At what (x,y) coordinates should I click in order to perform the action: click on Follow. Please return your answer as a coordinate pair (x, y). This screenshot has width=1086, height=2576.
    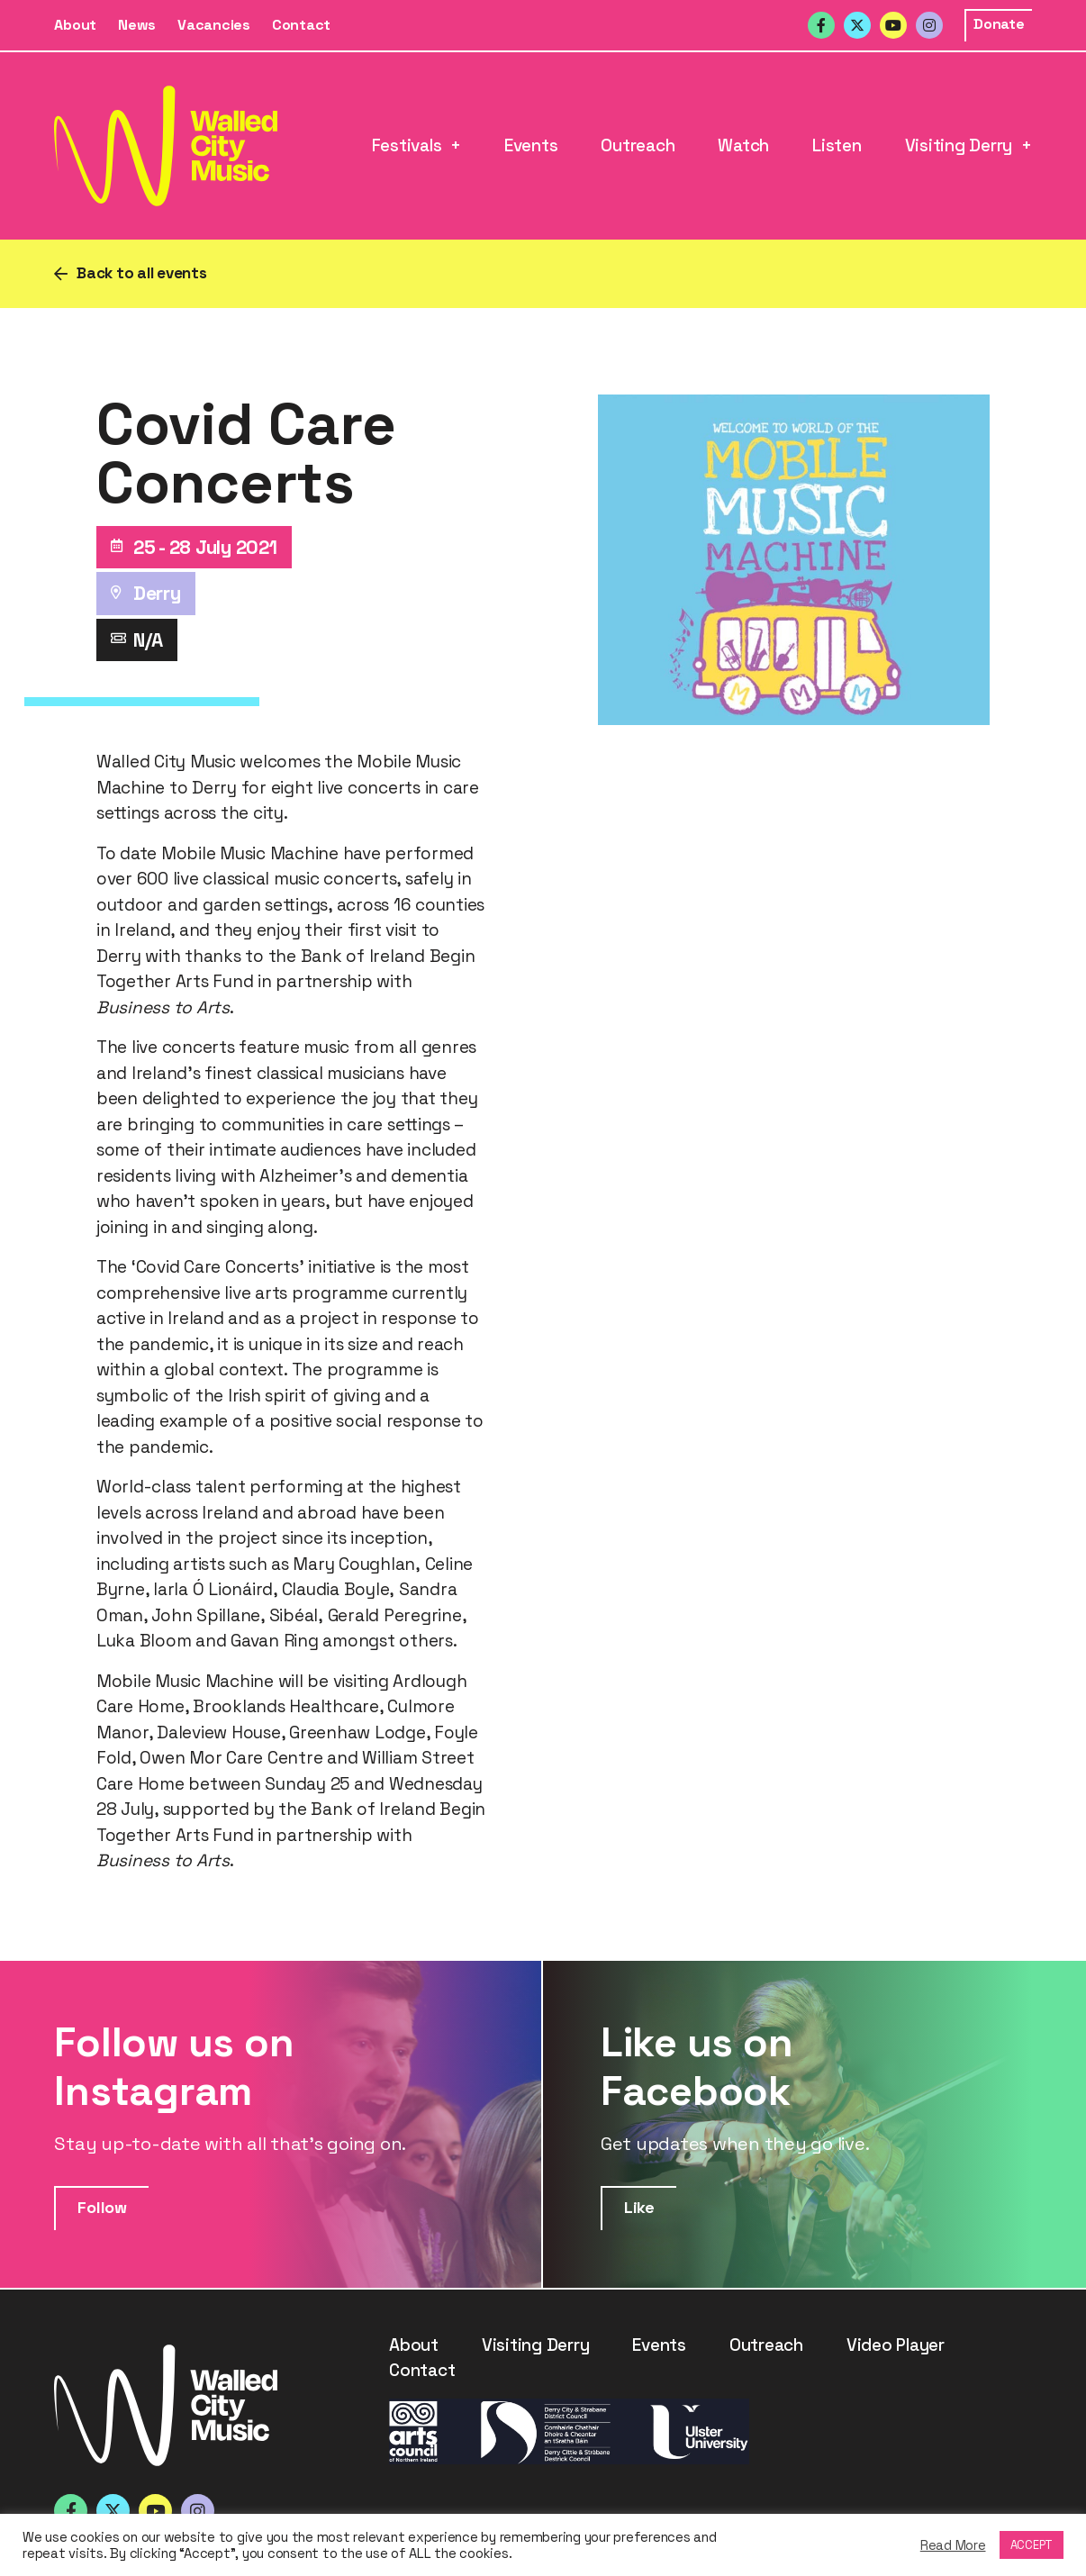
    Looking at the image, I should click on (102, 2207).